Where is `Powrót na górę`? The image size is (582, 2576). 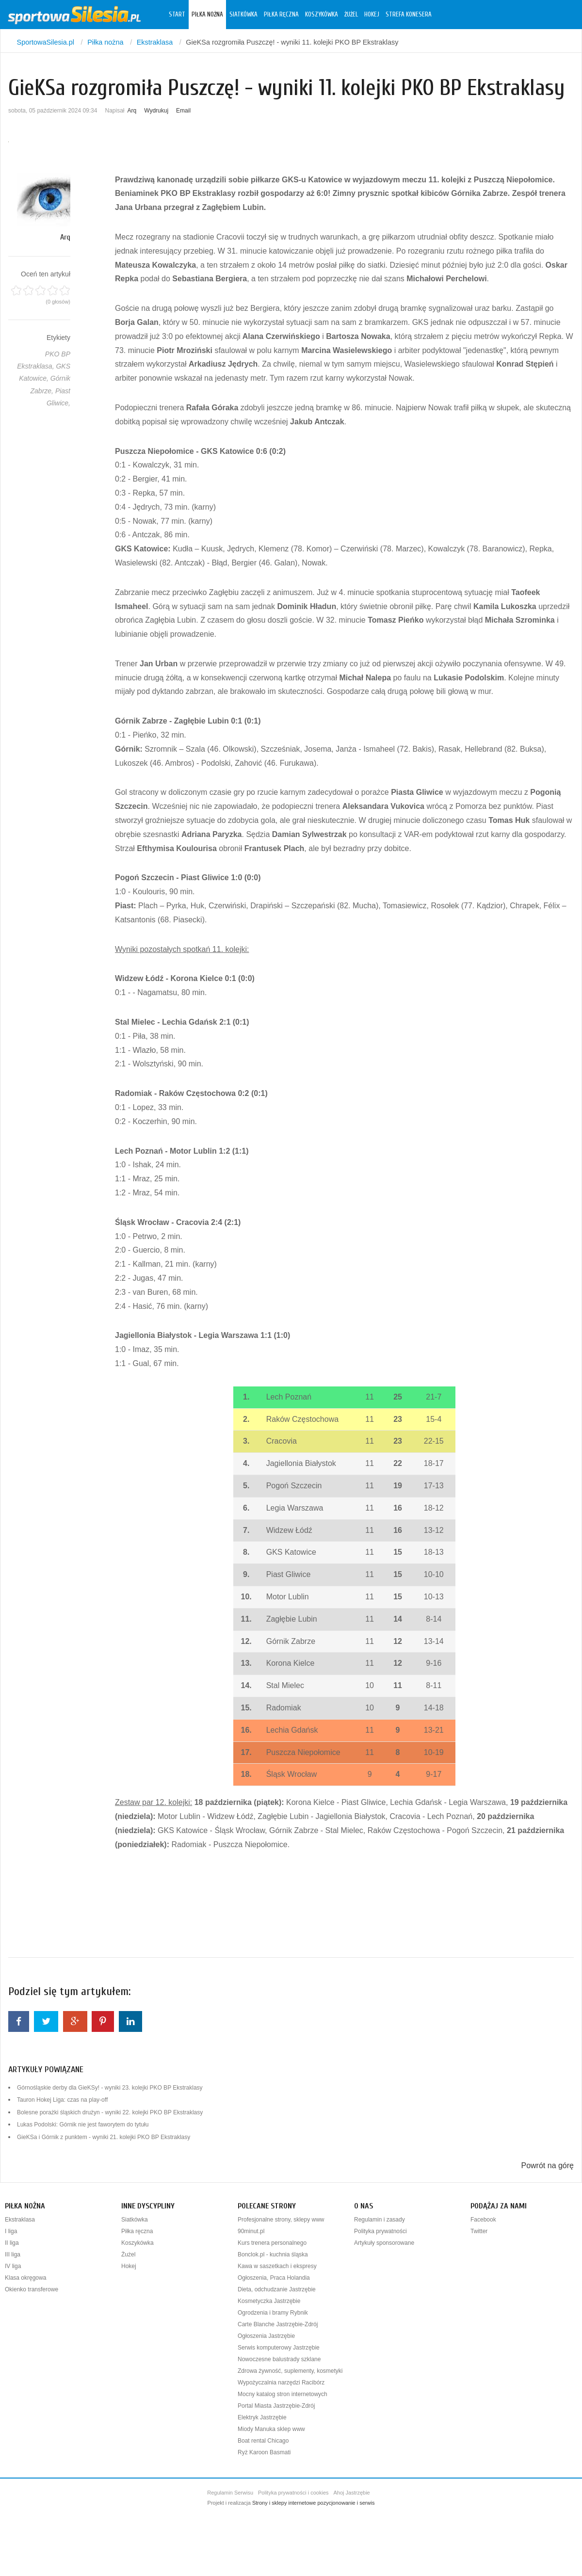
Powrót na górę is located at coordinates (547, 2165).